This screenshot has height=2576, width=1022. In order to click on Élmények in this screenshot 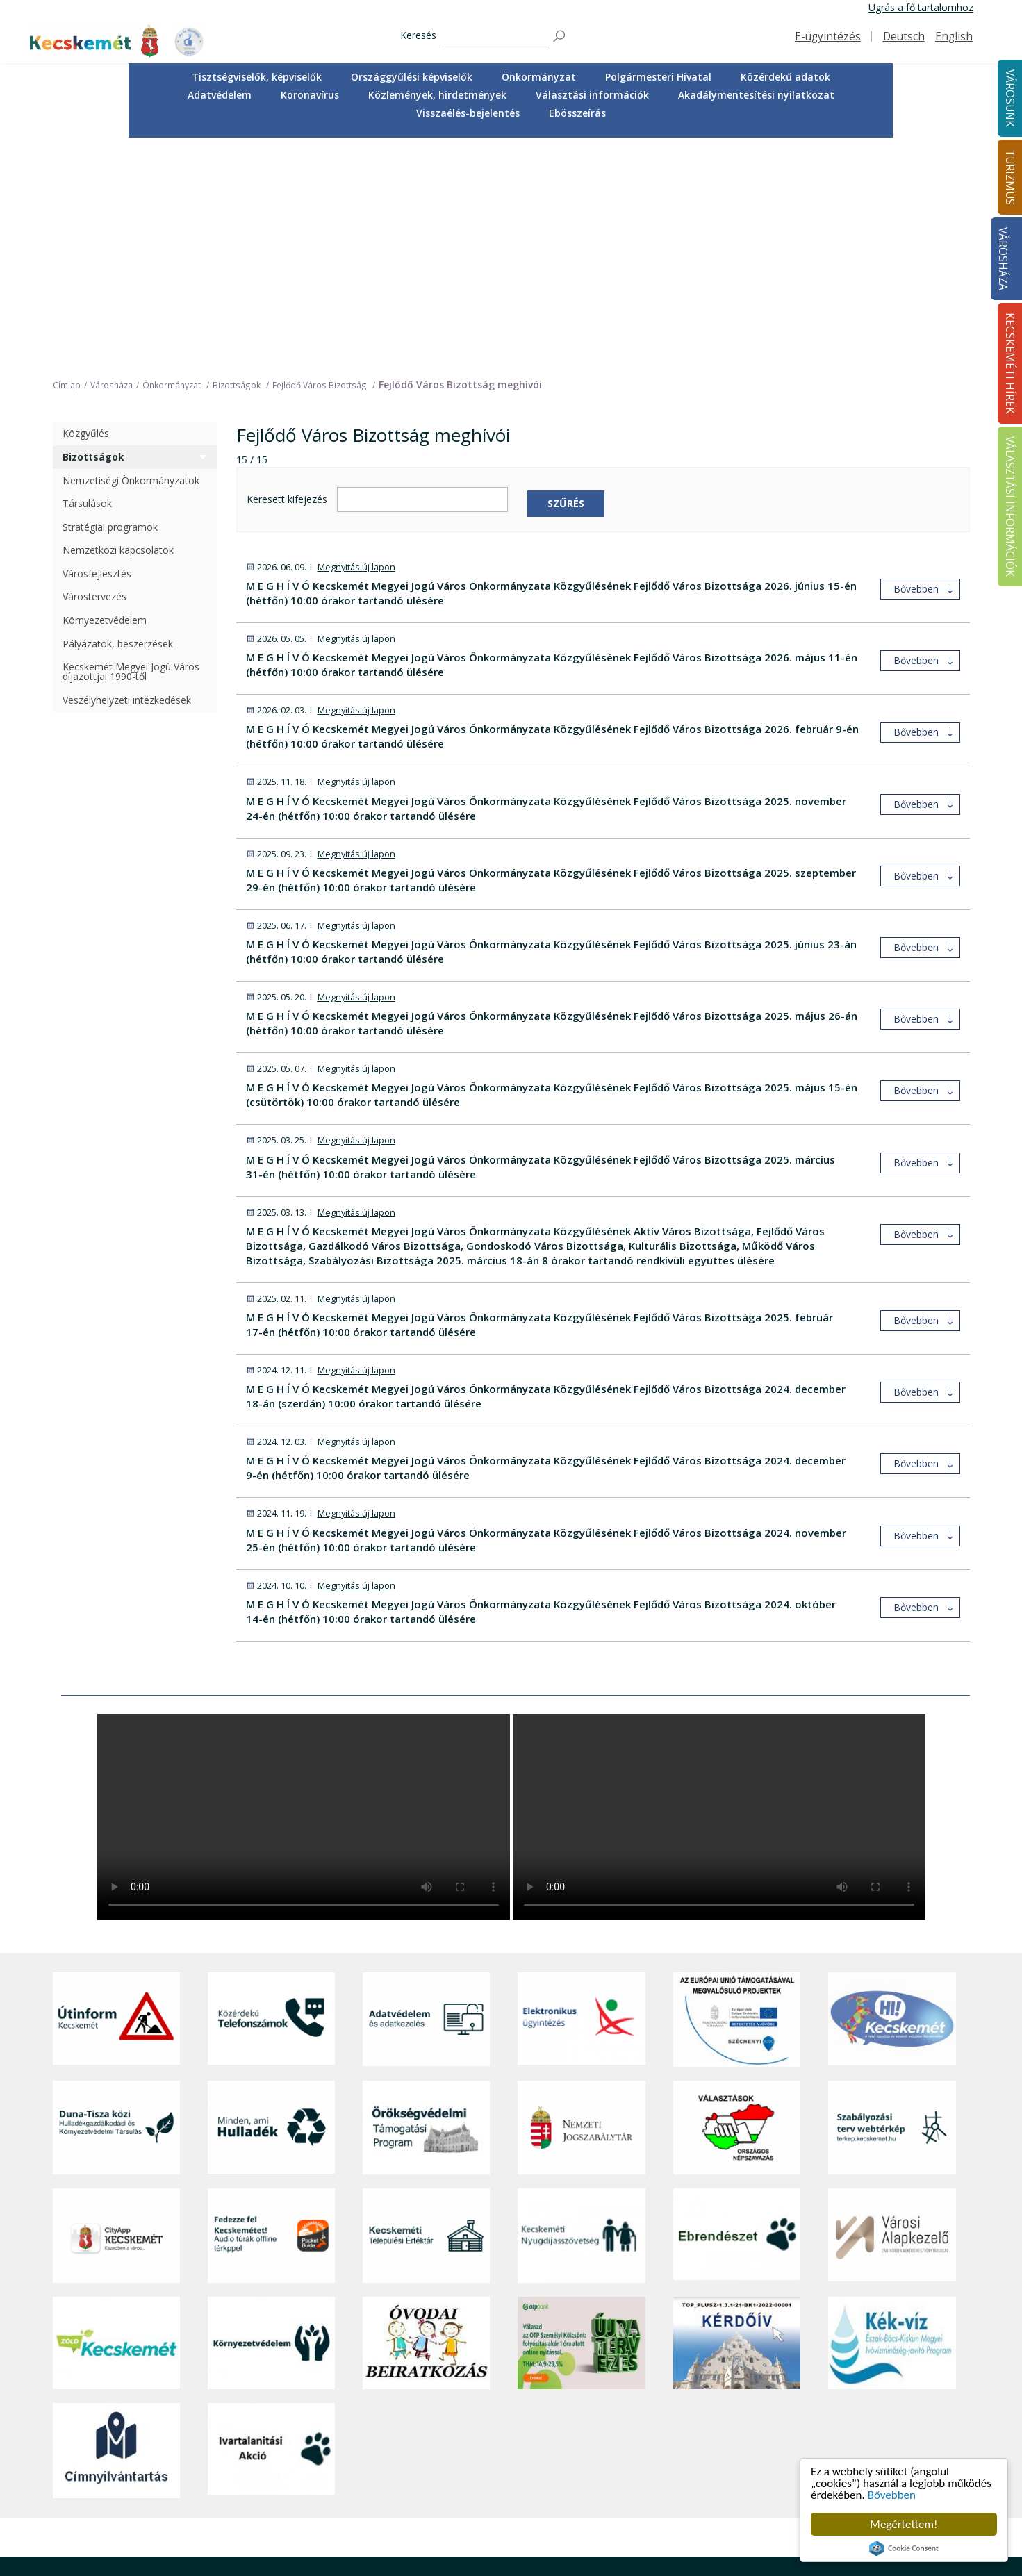, I will do `click(494, 2452)`.